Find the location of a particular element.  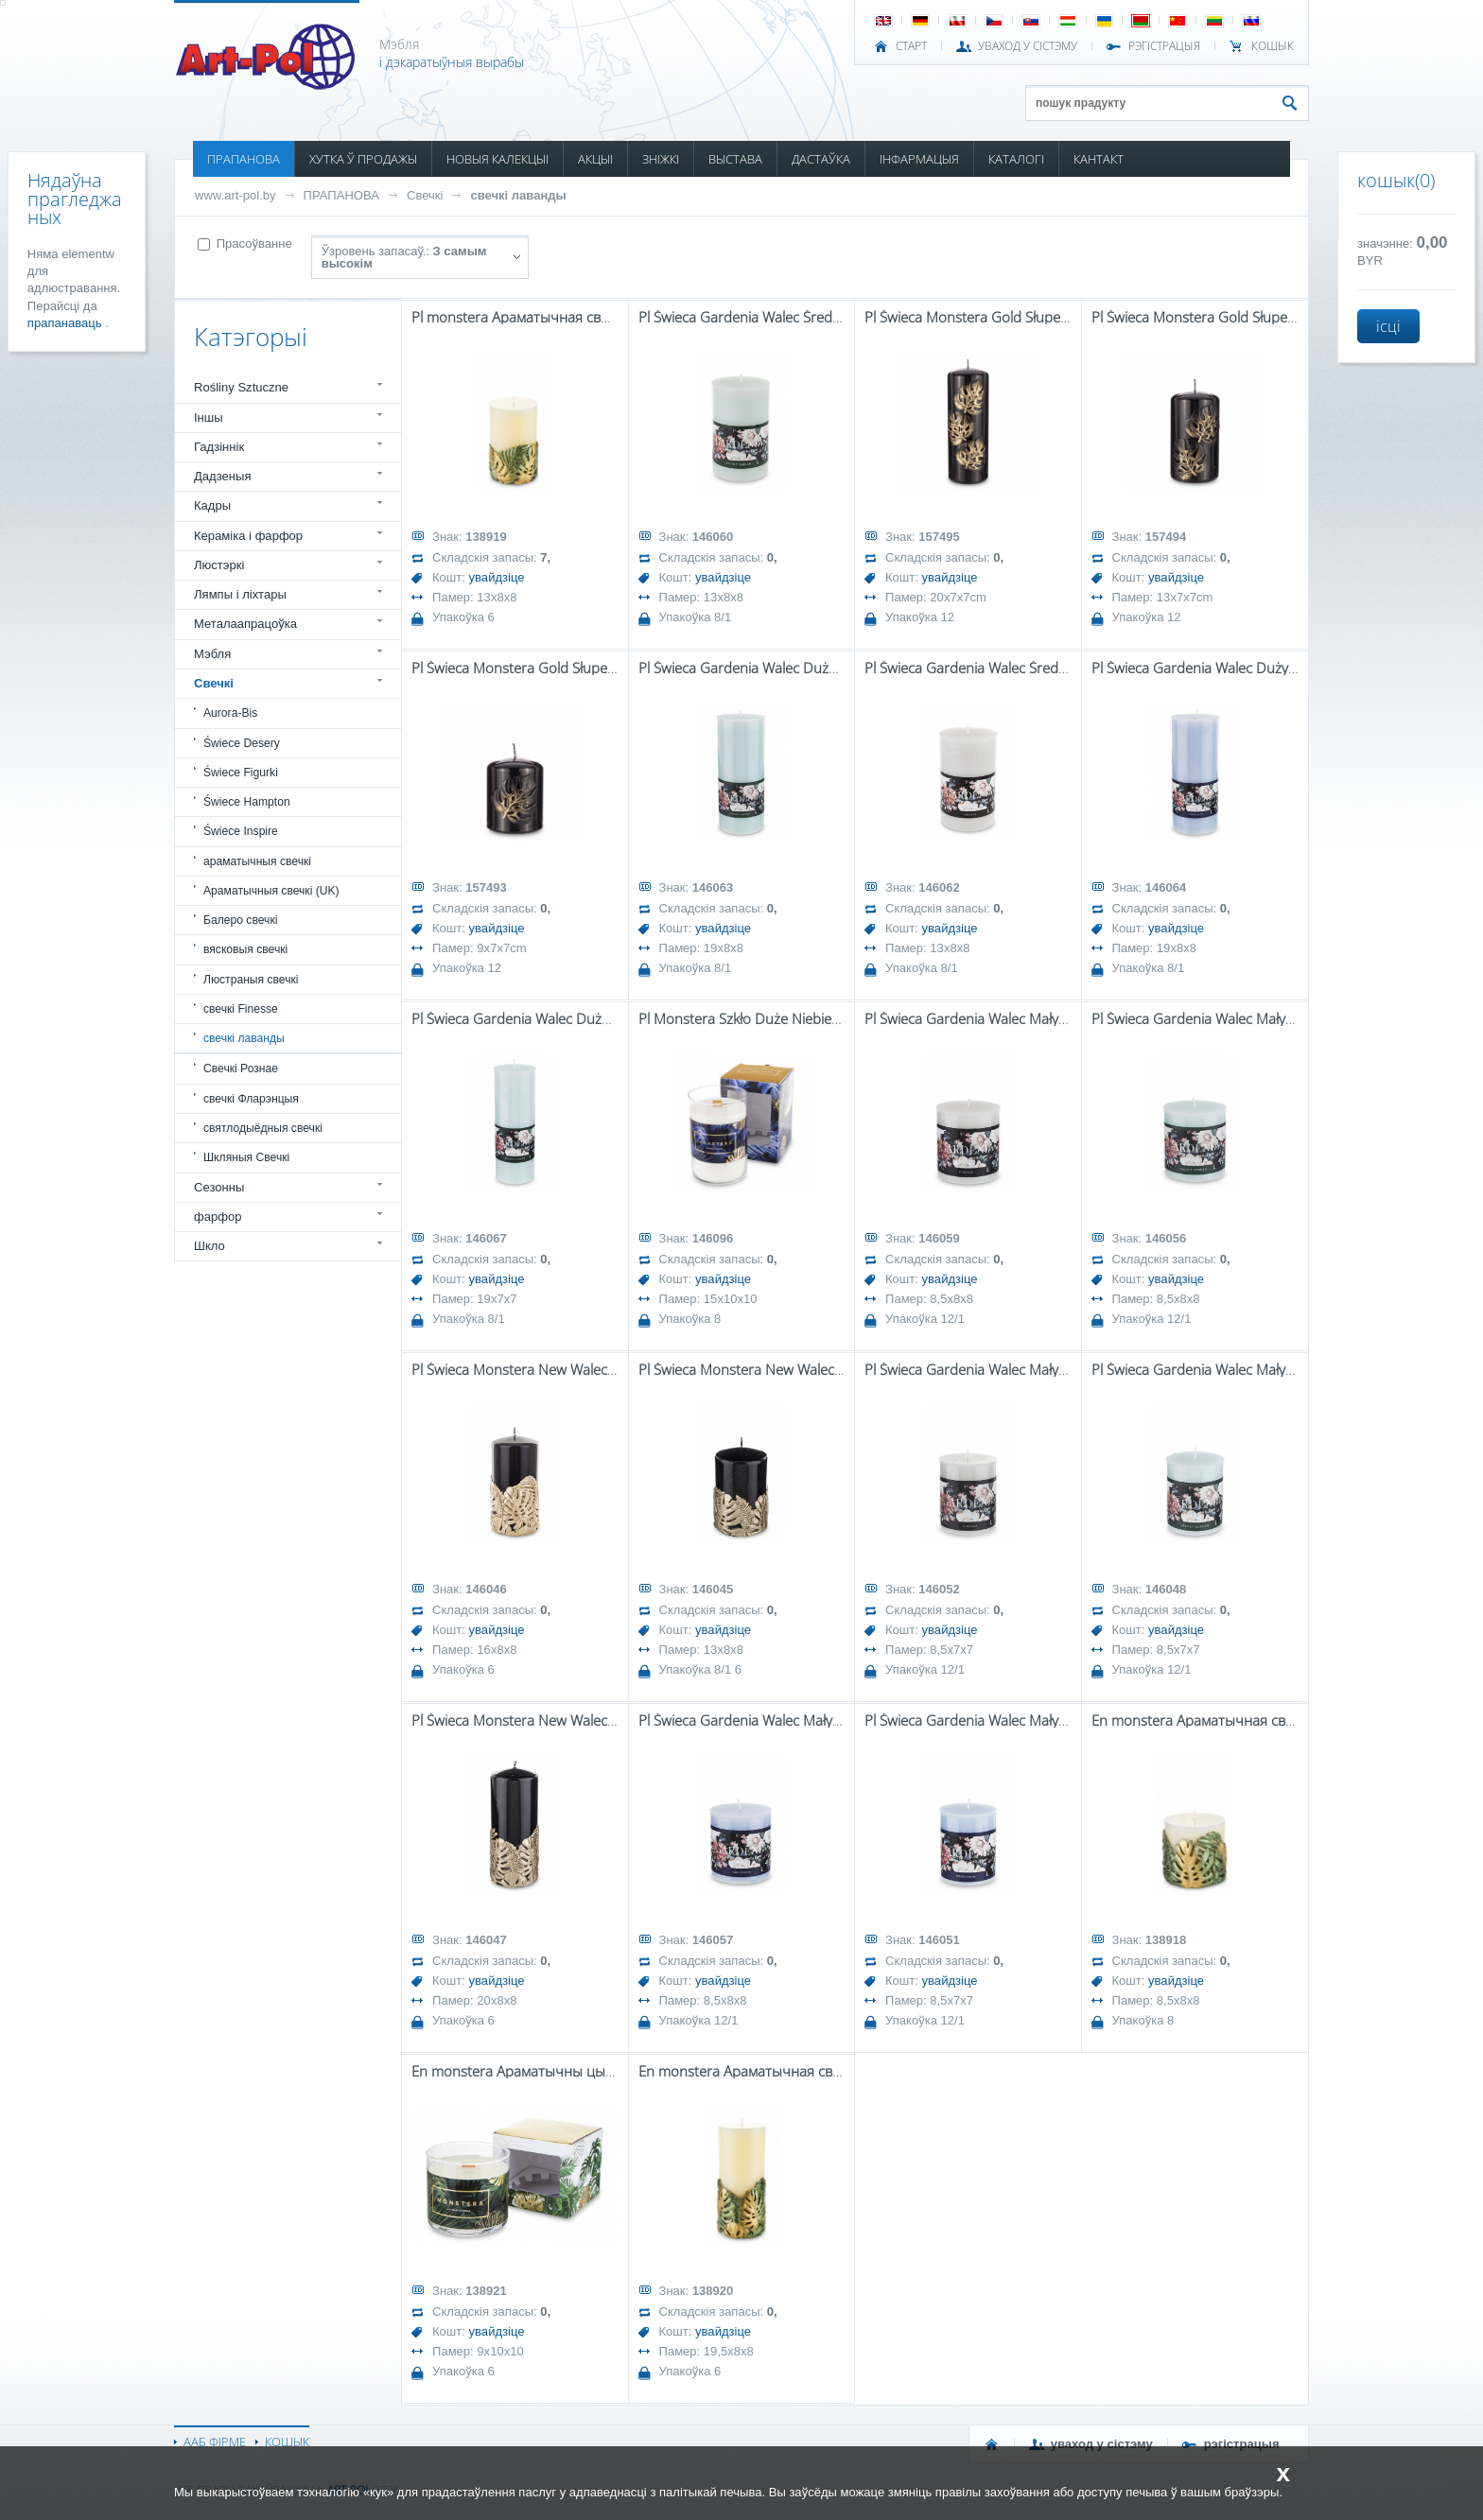

Świece Inspire is located at coordinates (240, 831).